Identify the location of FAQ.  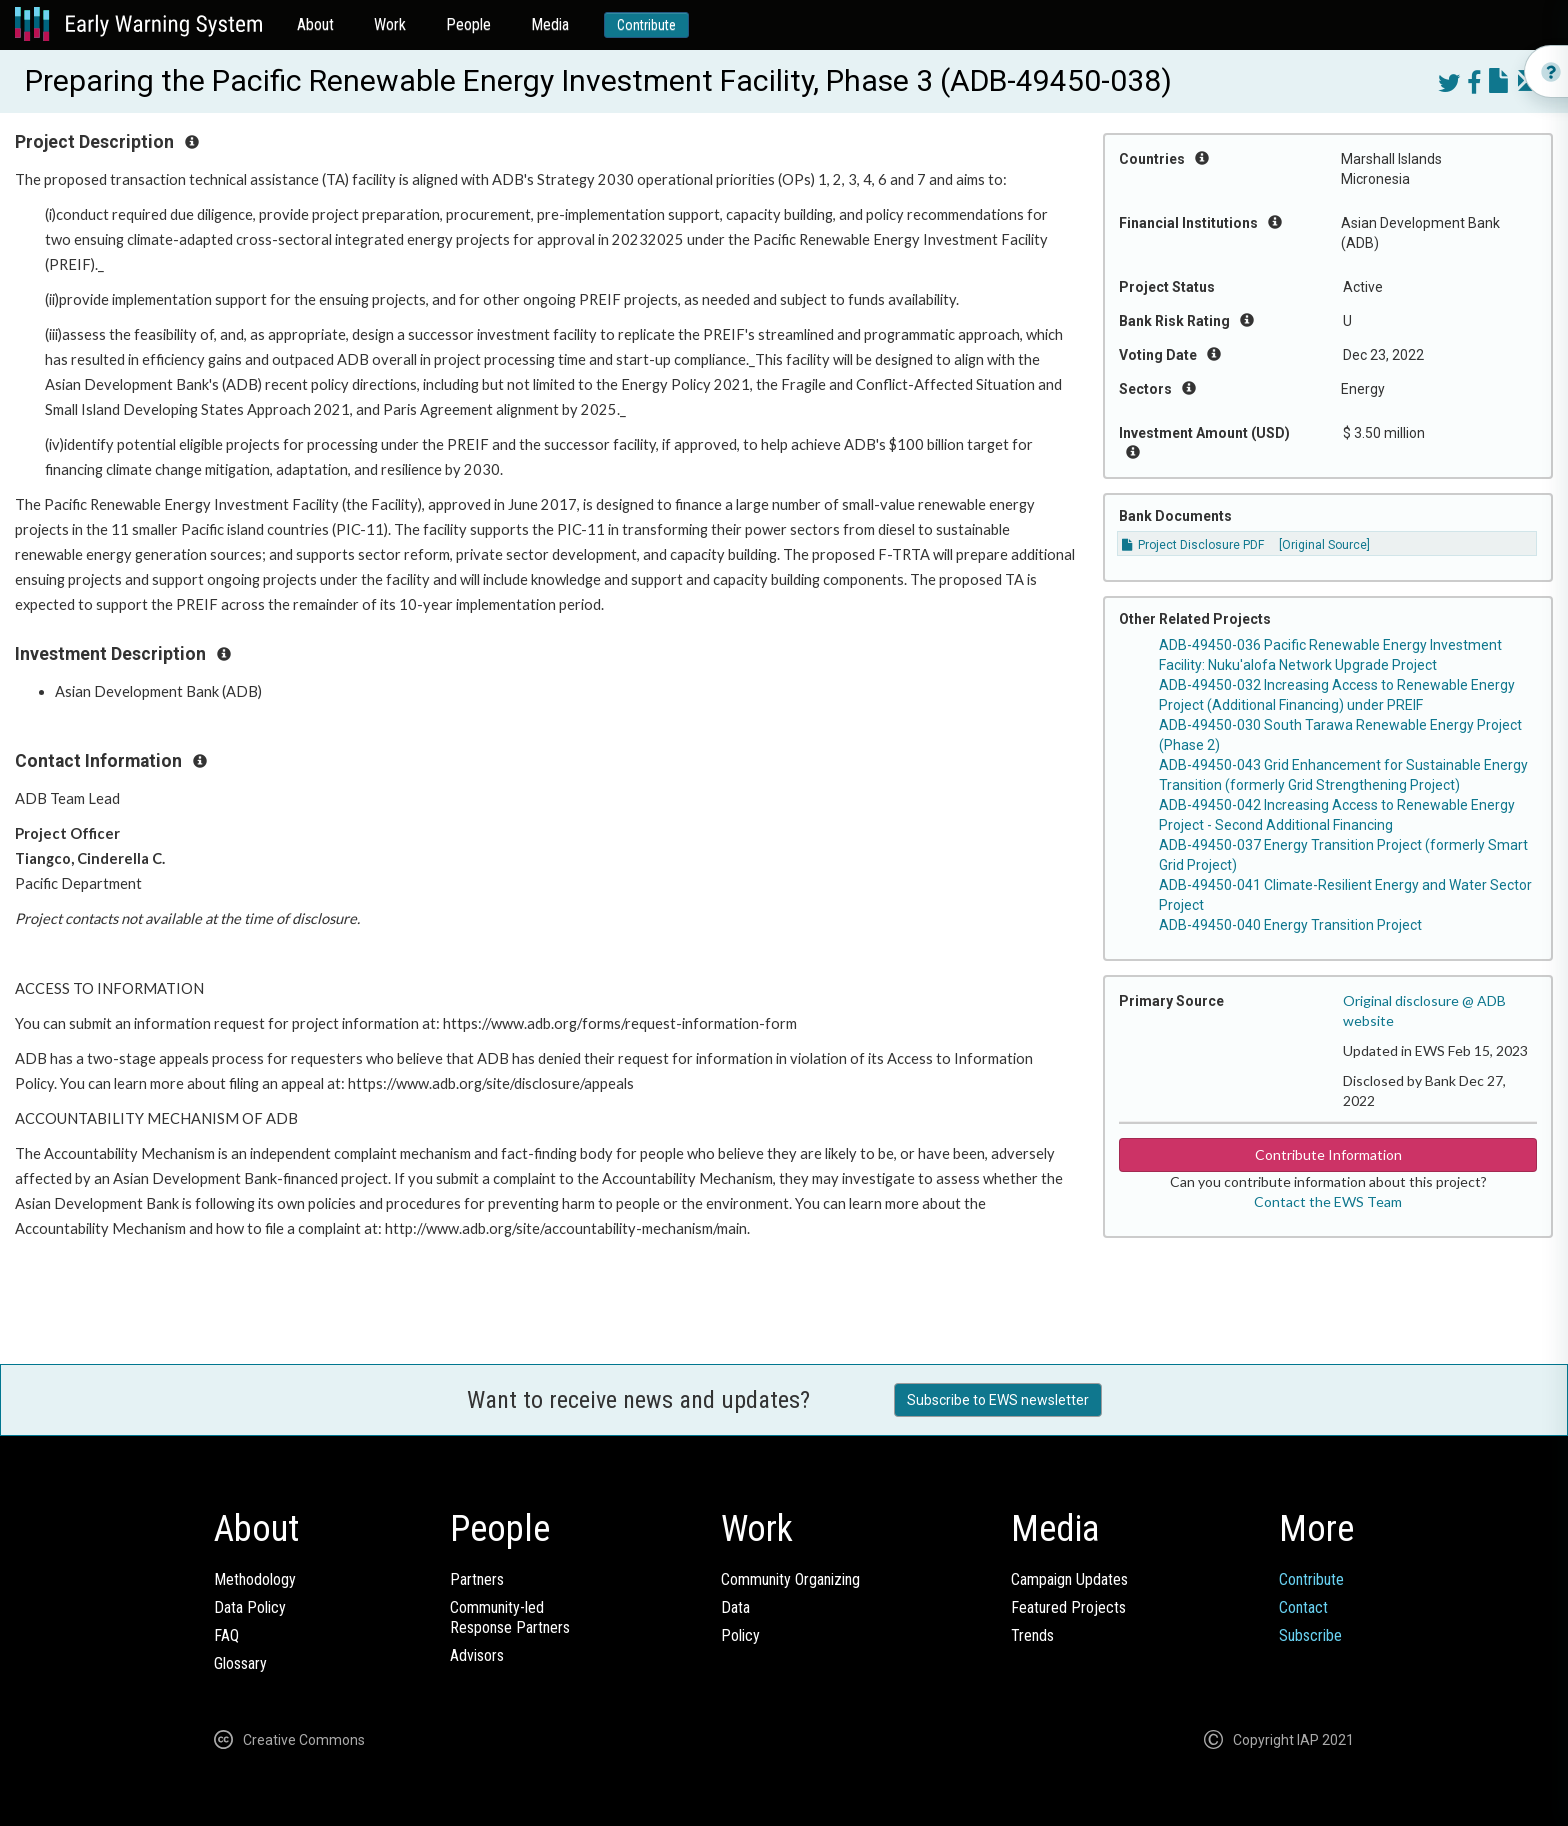
(226, 1635).